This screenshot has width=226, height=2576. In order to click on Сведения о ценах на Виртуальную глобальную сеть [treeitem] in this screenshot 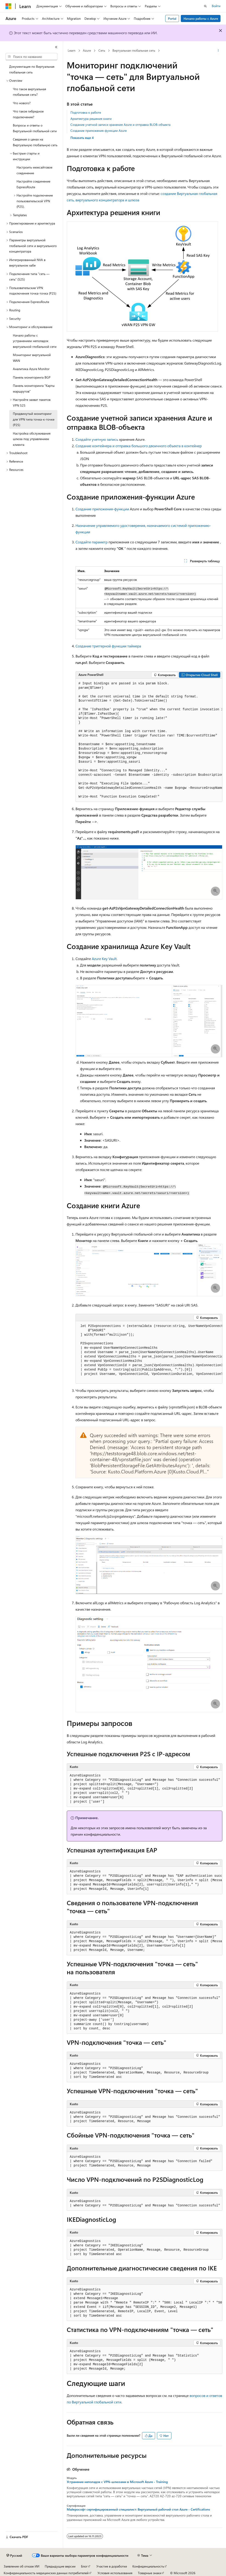, I will do `click(35, 142)`.